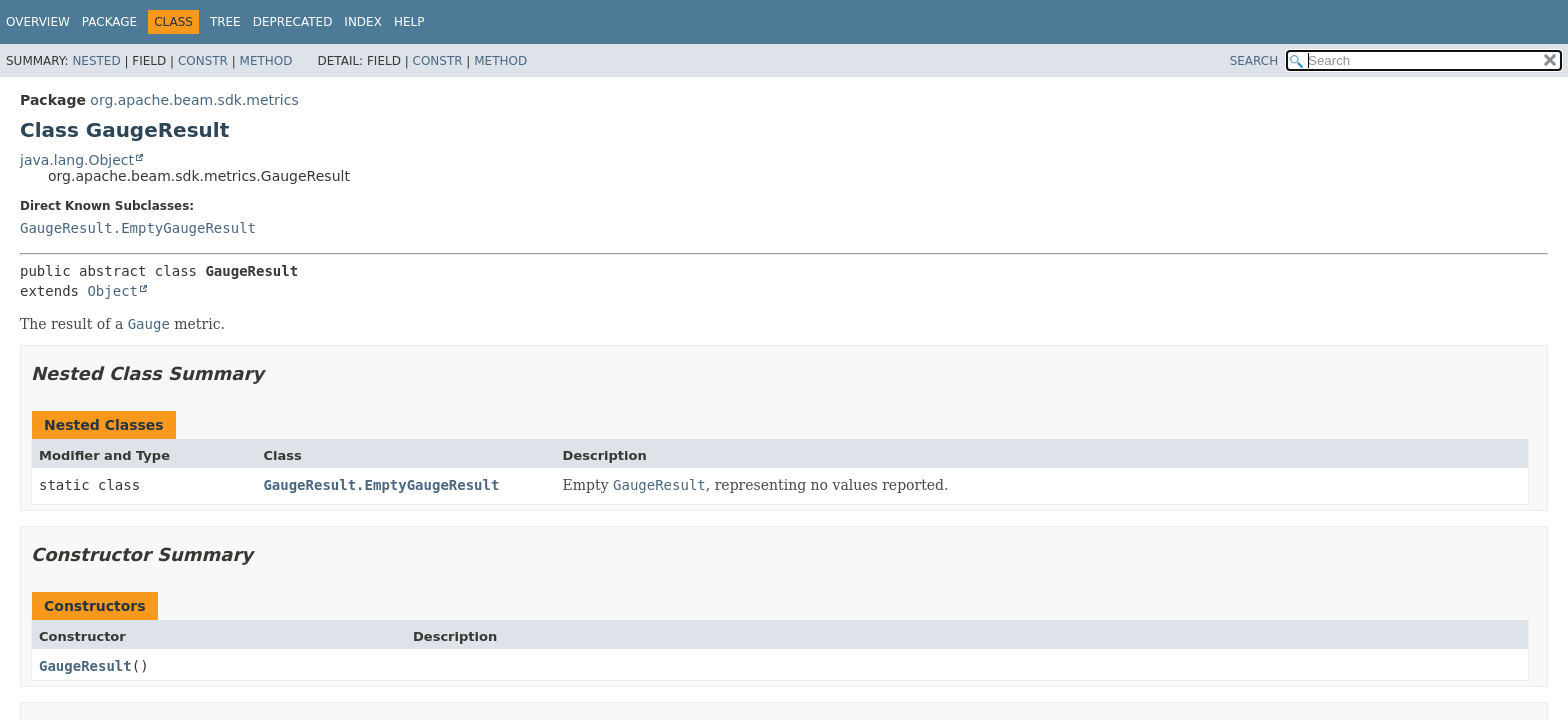  I want to click on Package, so click(109, 22).